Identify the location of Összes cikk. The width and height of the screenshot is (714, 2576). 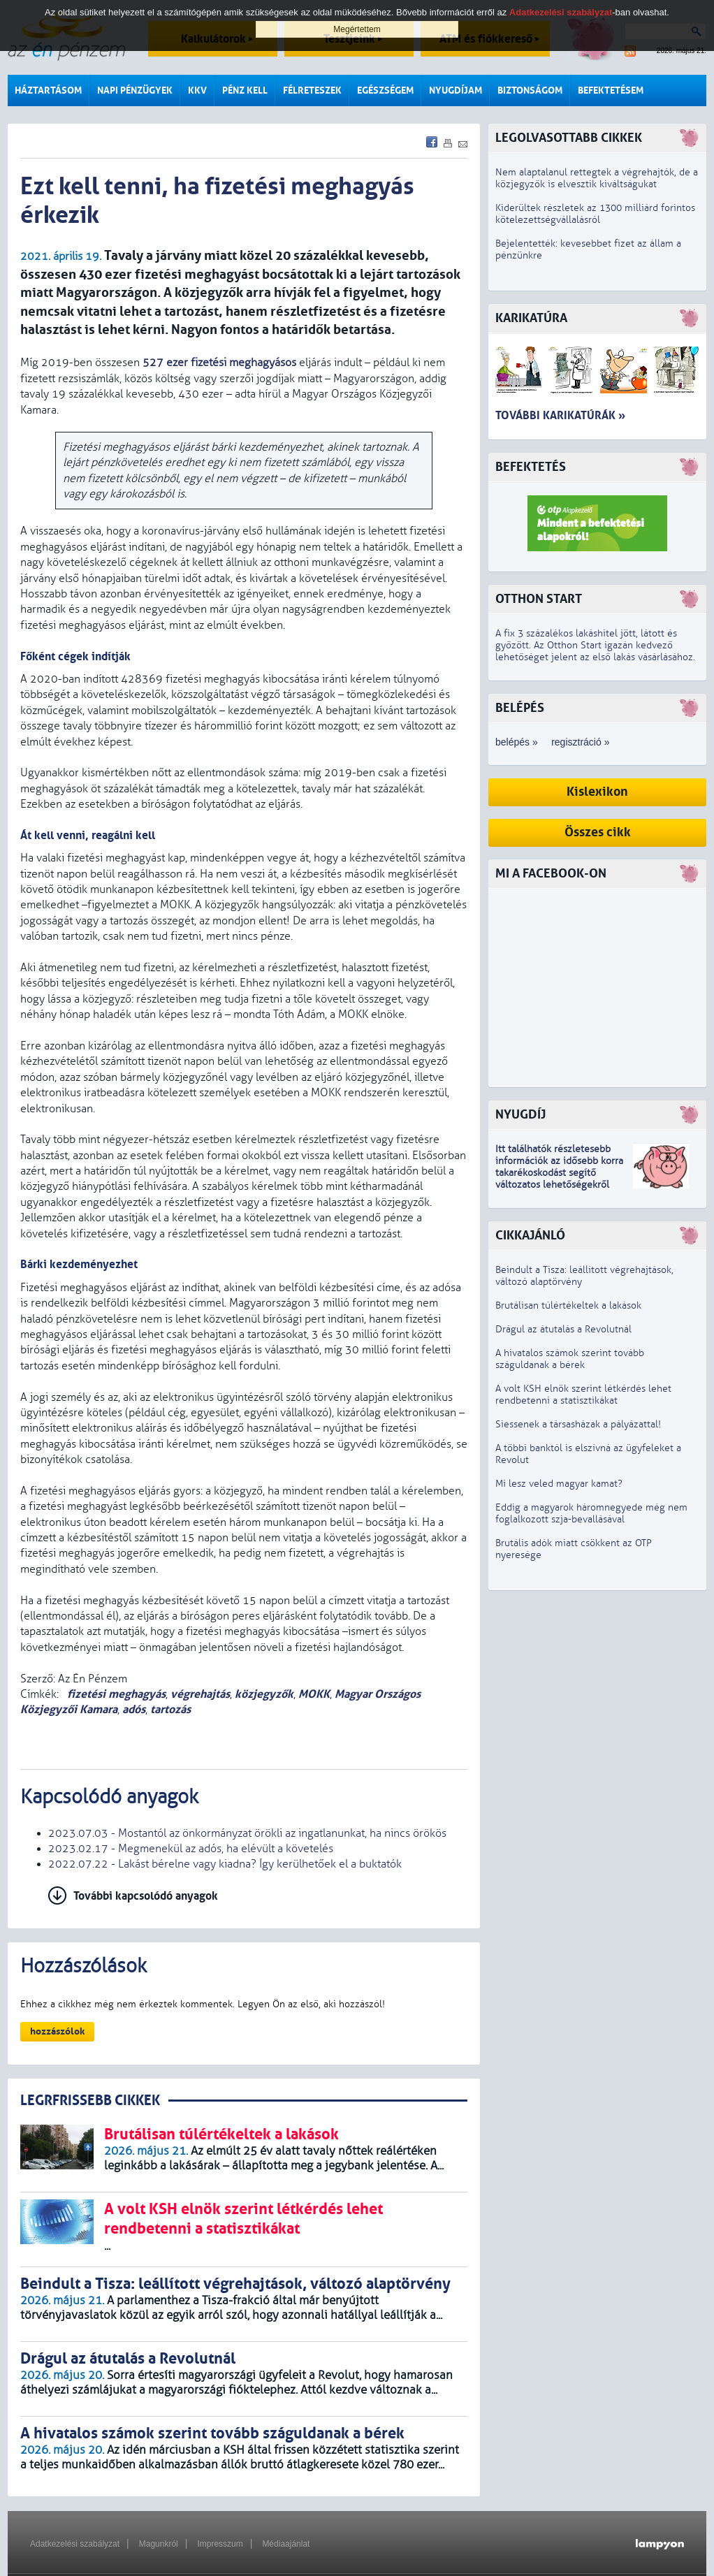
(597, 832).